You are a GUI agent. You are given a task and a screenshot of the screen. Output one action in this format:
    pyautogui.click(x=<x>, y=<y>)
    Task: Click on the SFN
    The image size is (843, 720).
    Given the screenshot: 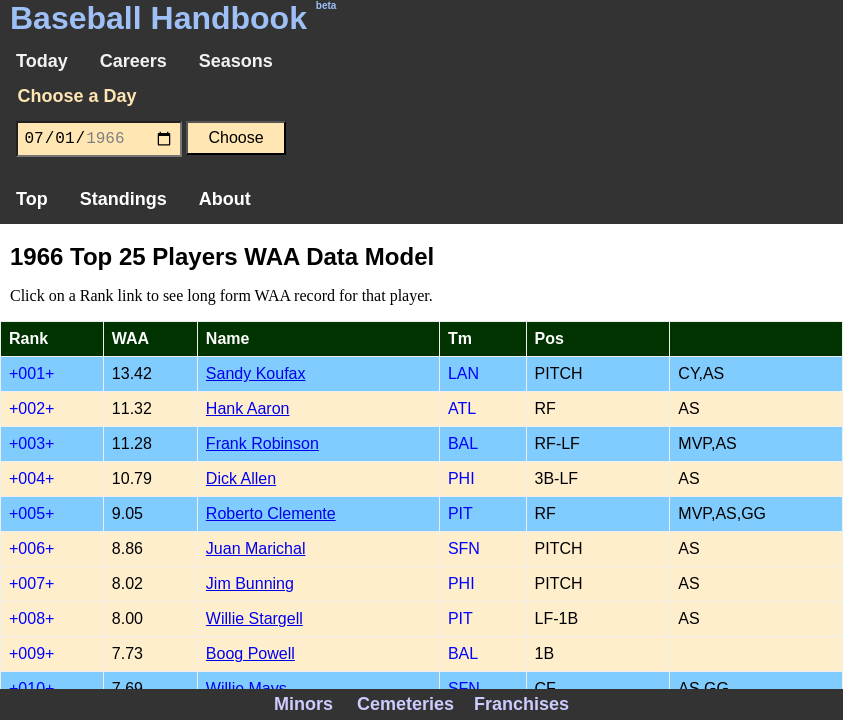 What is the action you would take?
    pyautogui.click(x=464, y=548)
    